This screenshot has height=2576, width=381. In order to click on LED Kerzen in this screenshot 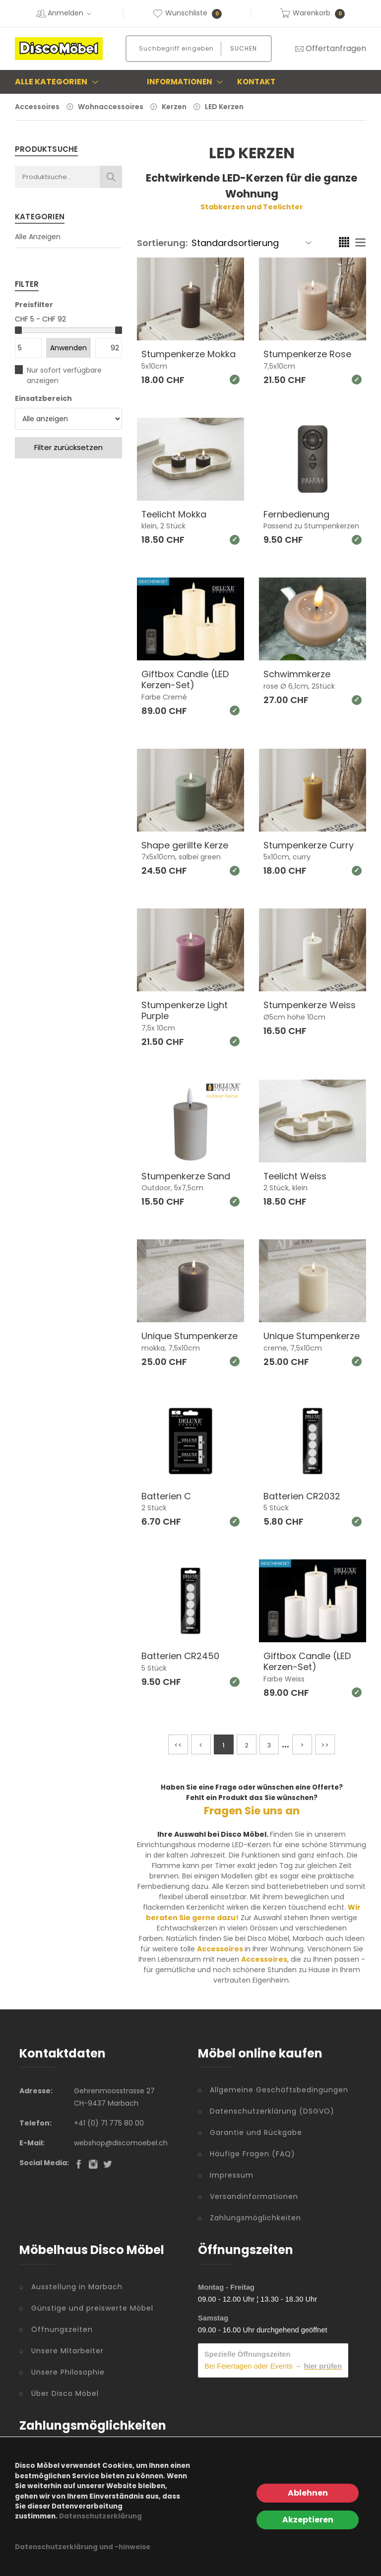, I will do `click(224, 107)`.